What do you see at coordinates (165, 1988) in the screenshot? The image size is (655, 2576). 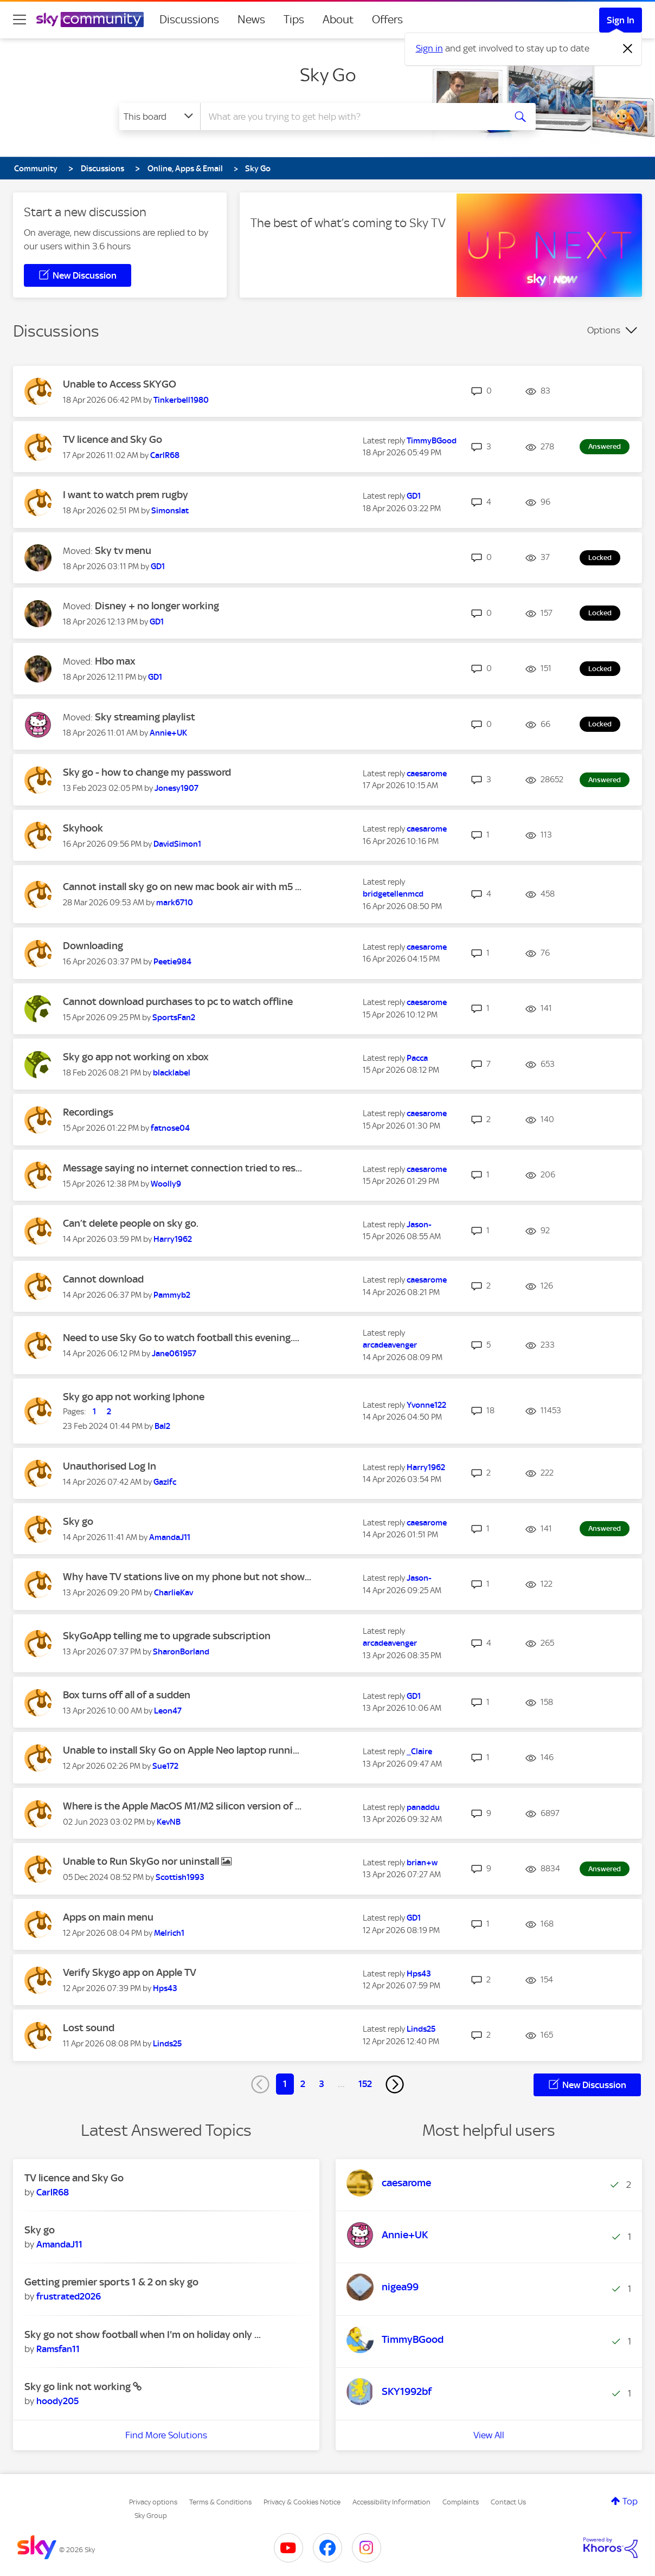 I see `[View Profile of Hps43]` at bounding box center [165, 1988].